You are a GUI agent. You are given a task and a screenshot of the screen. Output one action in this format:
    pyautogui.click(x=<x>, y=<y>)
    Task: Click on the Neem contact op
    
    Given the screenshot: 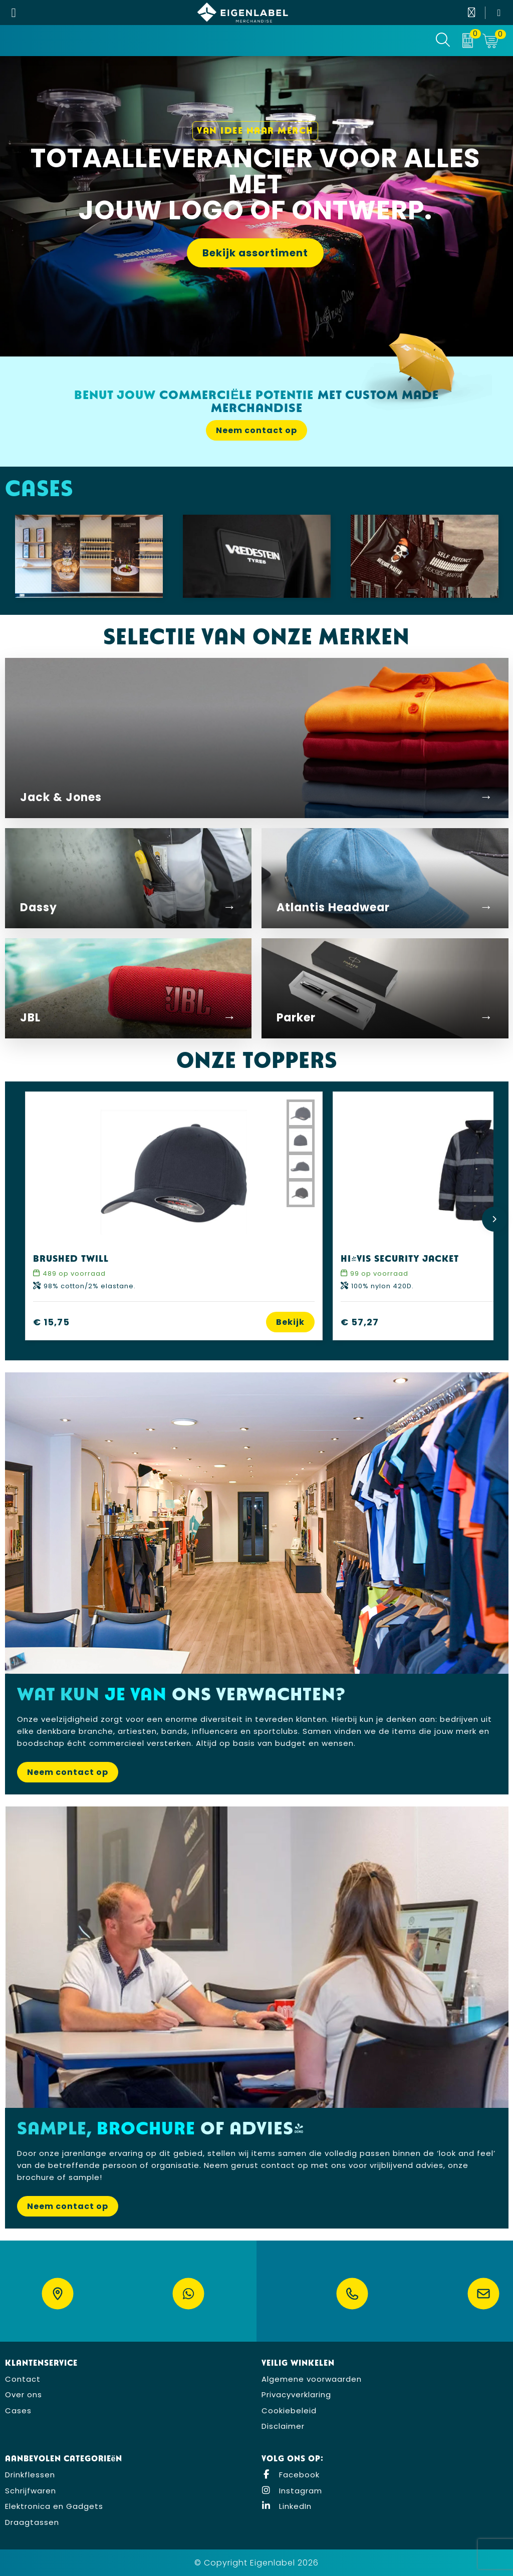 What is the action you would take?
    pyautogui.click(x=256, y=430)
    